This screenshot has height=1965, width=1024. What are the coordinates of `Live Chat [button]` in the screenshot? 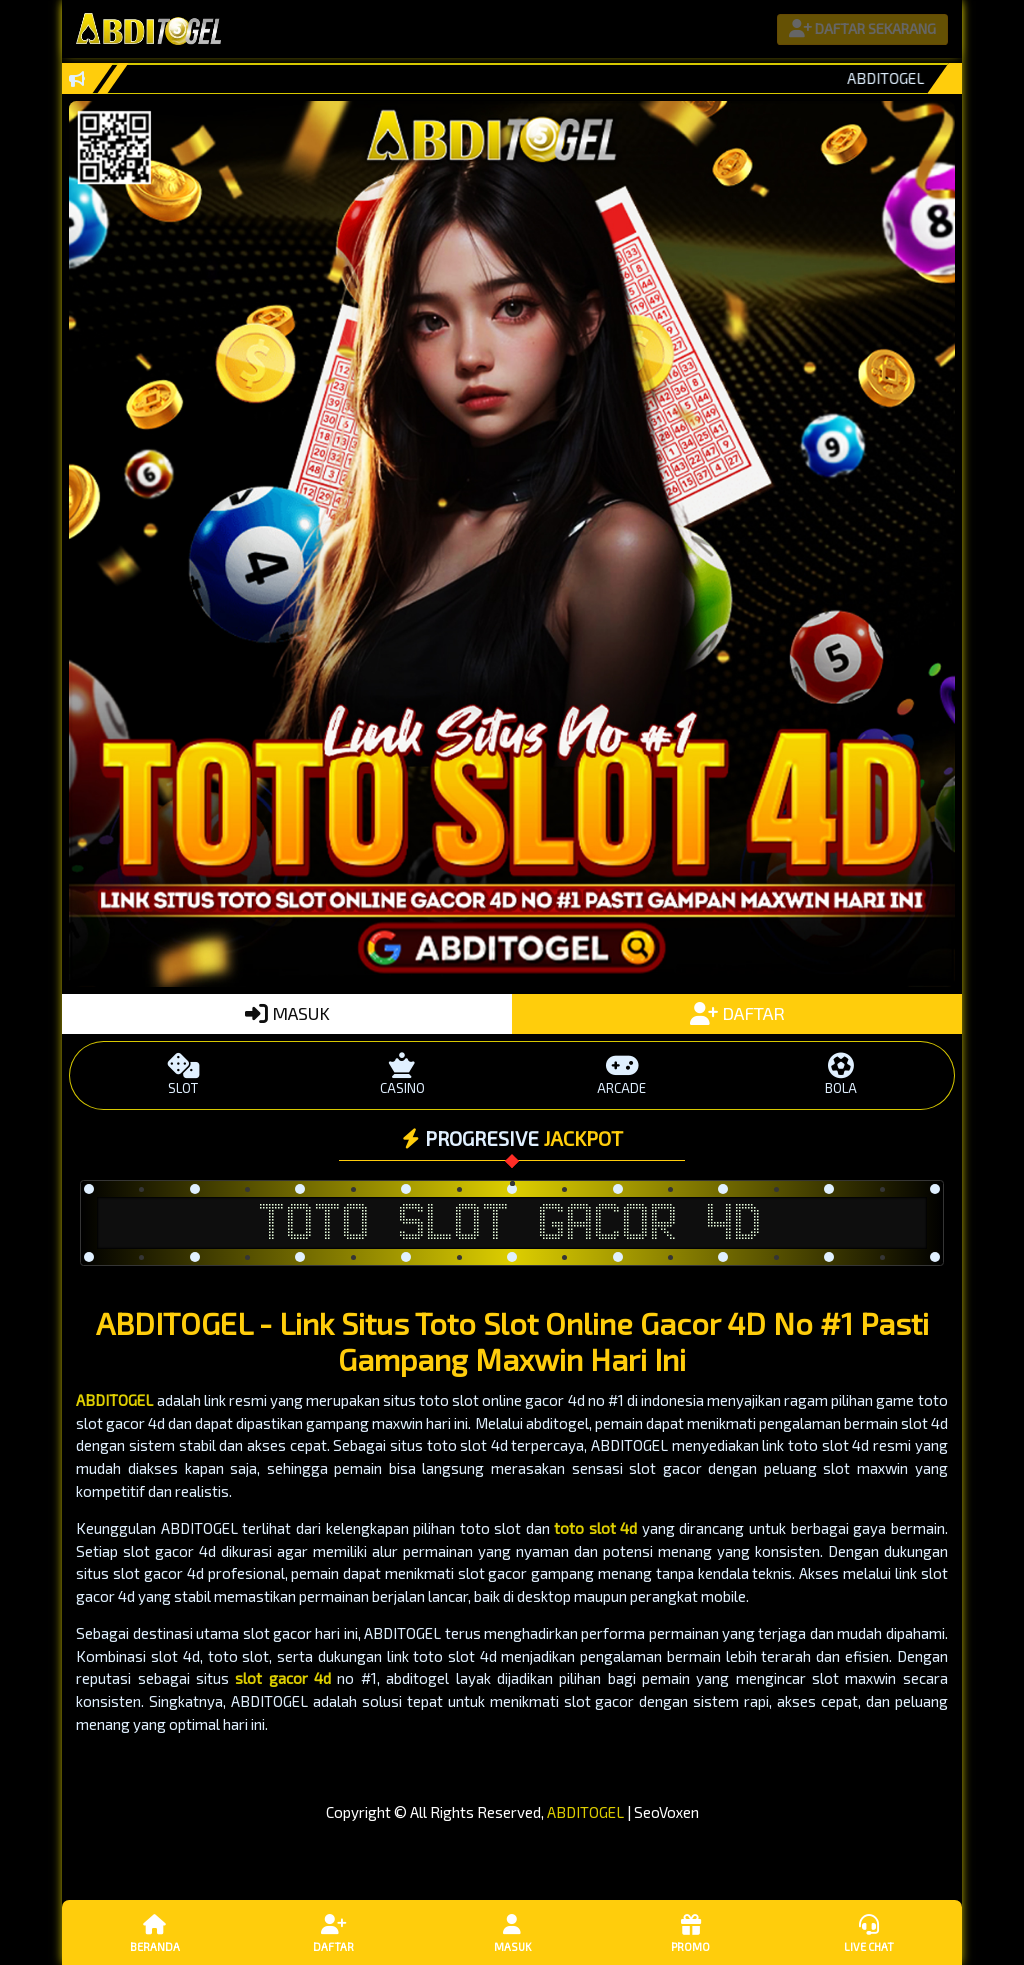 It's located at (869, 1932).